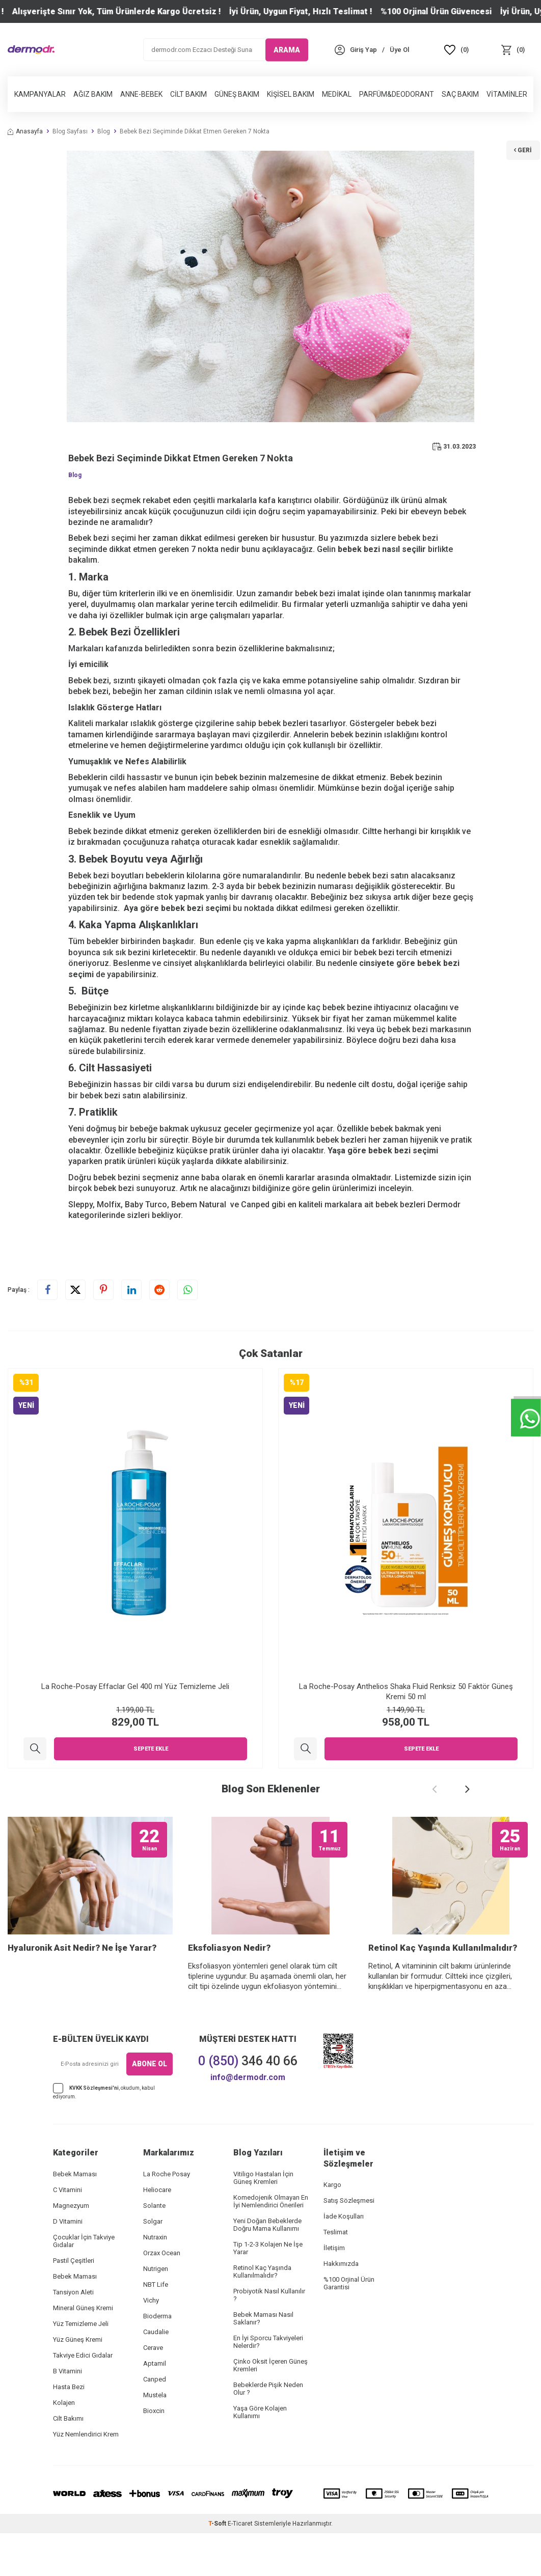 The width and height of the screenshot is (541, 2576). What do you see at coordinates (270, 1897) in the screenshot?
I see `[Eksfoliasyon Nedir?]` at bounding box center [270, 1897].